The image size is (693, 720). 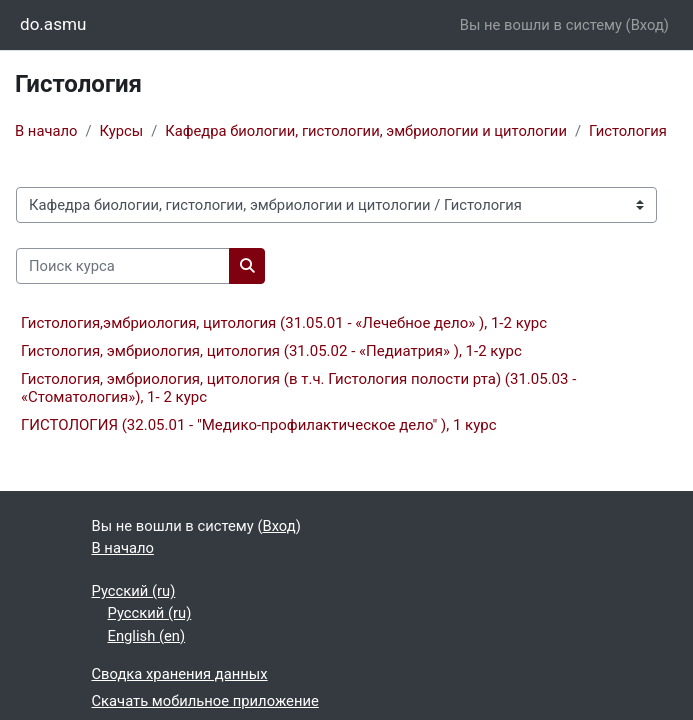 I want to click on Вход, so click(x=647, y=25).